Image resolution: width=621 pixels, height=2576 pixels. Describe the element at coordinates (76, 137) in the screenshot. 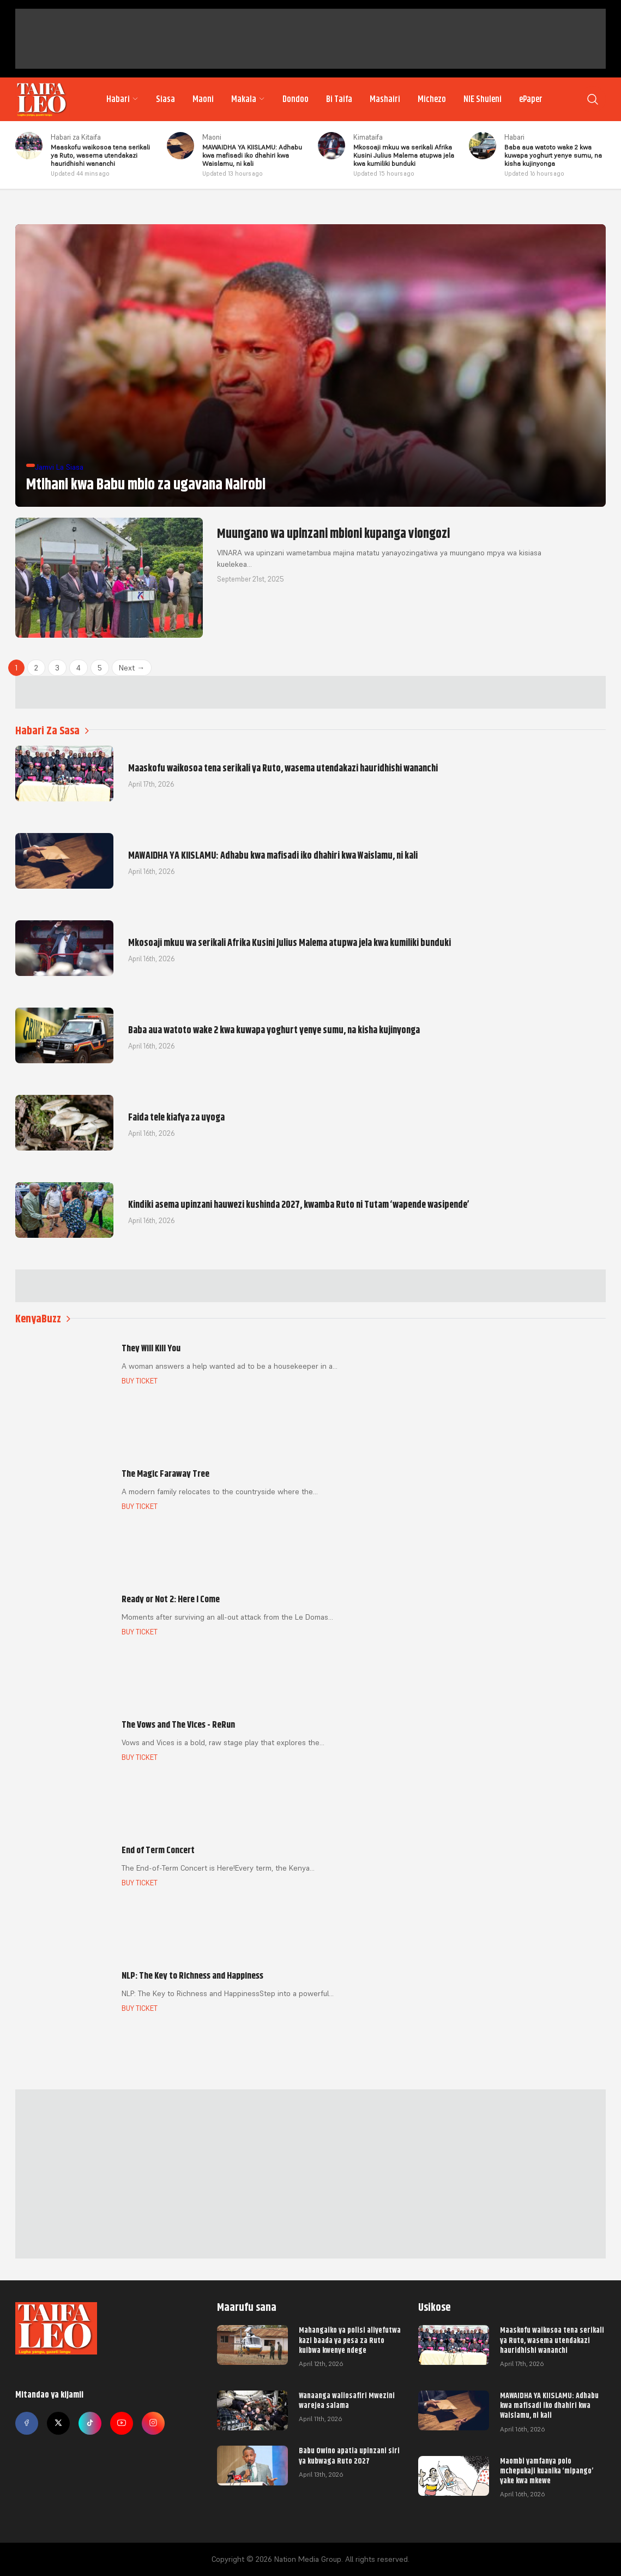

I see `Habari za Kitaifa` at that location.